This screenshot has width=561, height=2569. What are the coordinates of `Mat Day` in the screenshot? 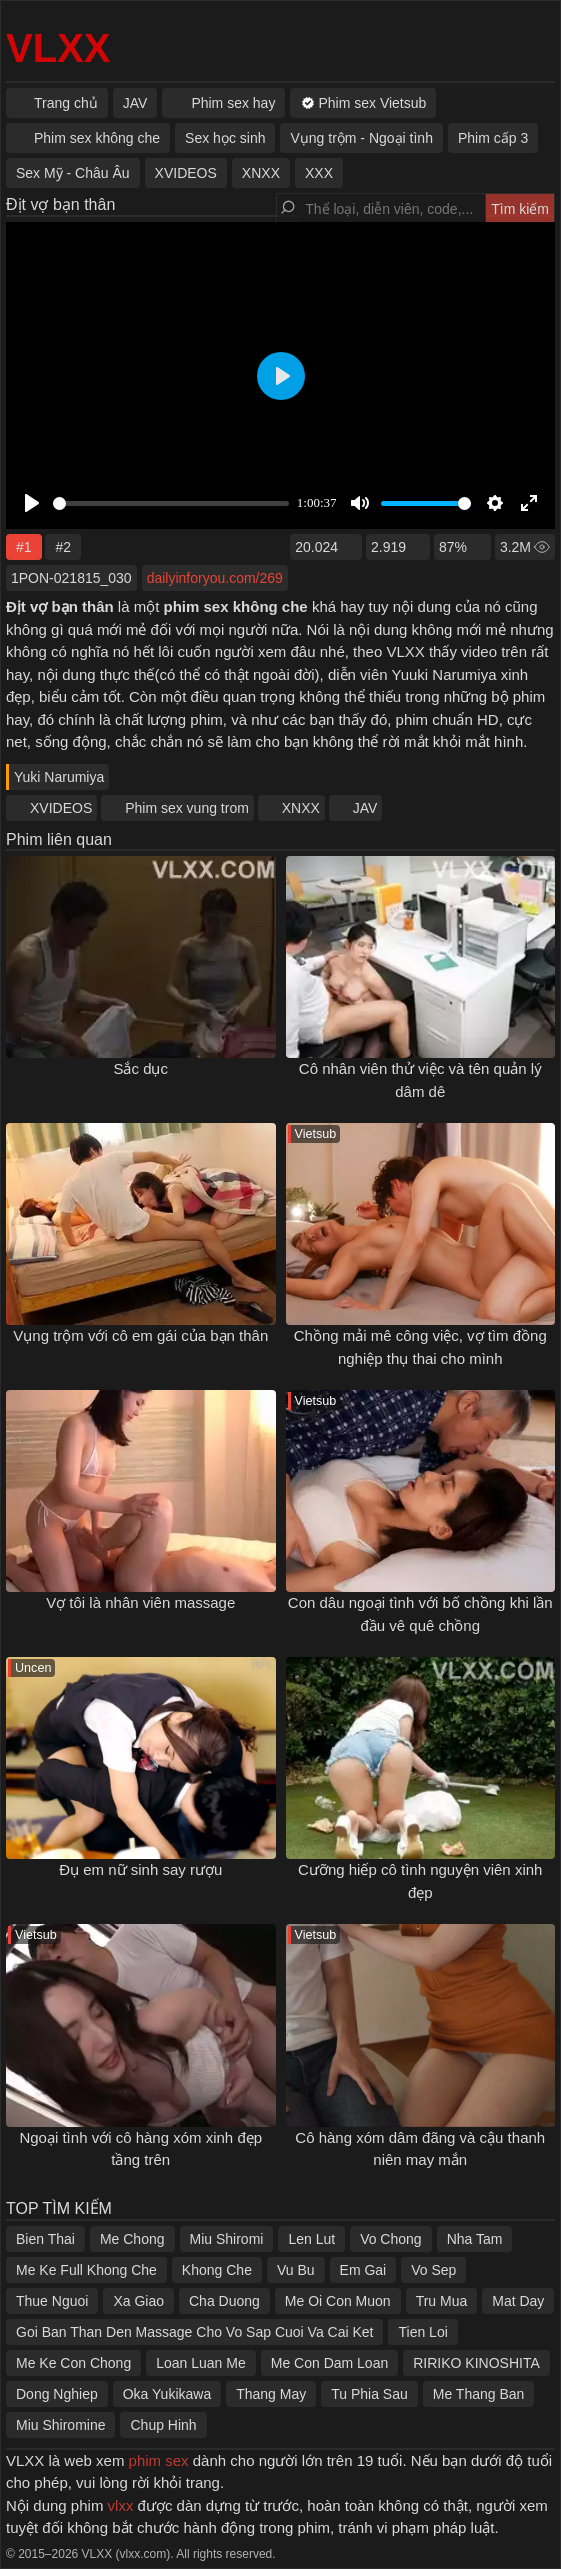 It's located at (518, 2301).